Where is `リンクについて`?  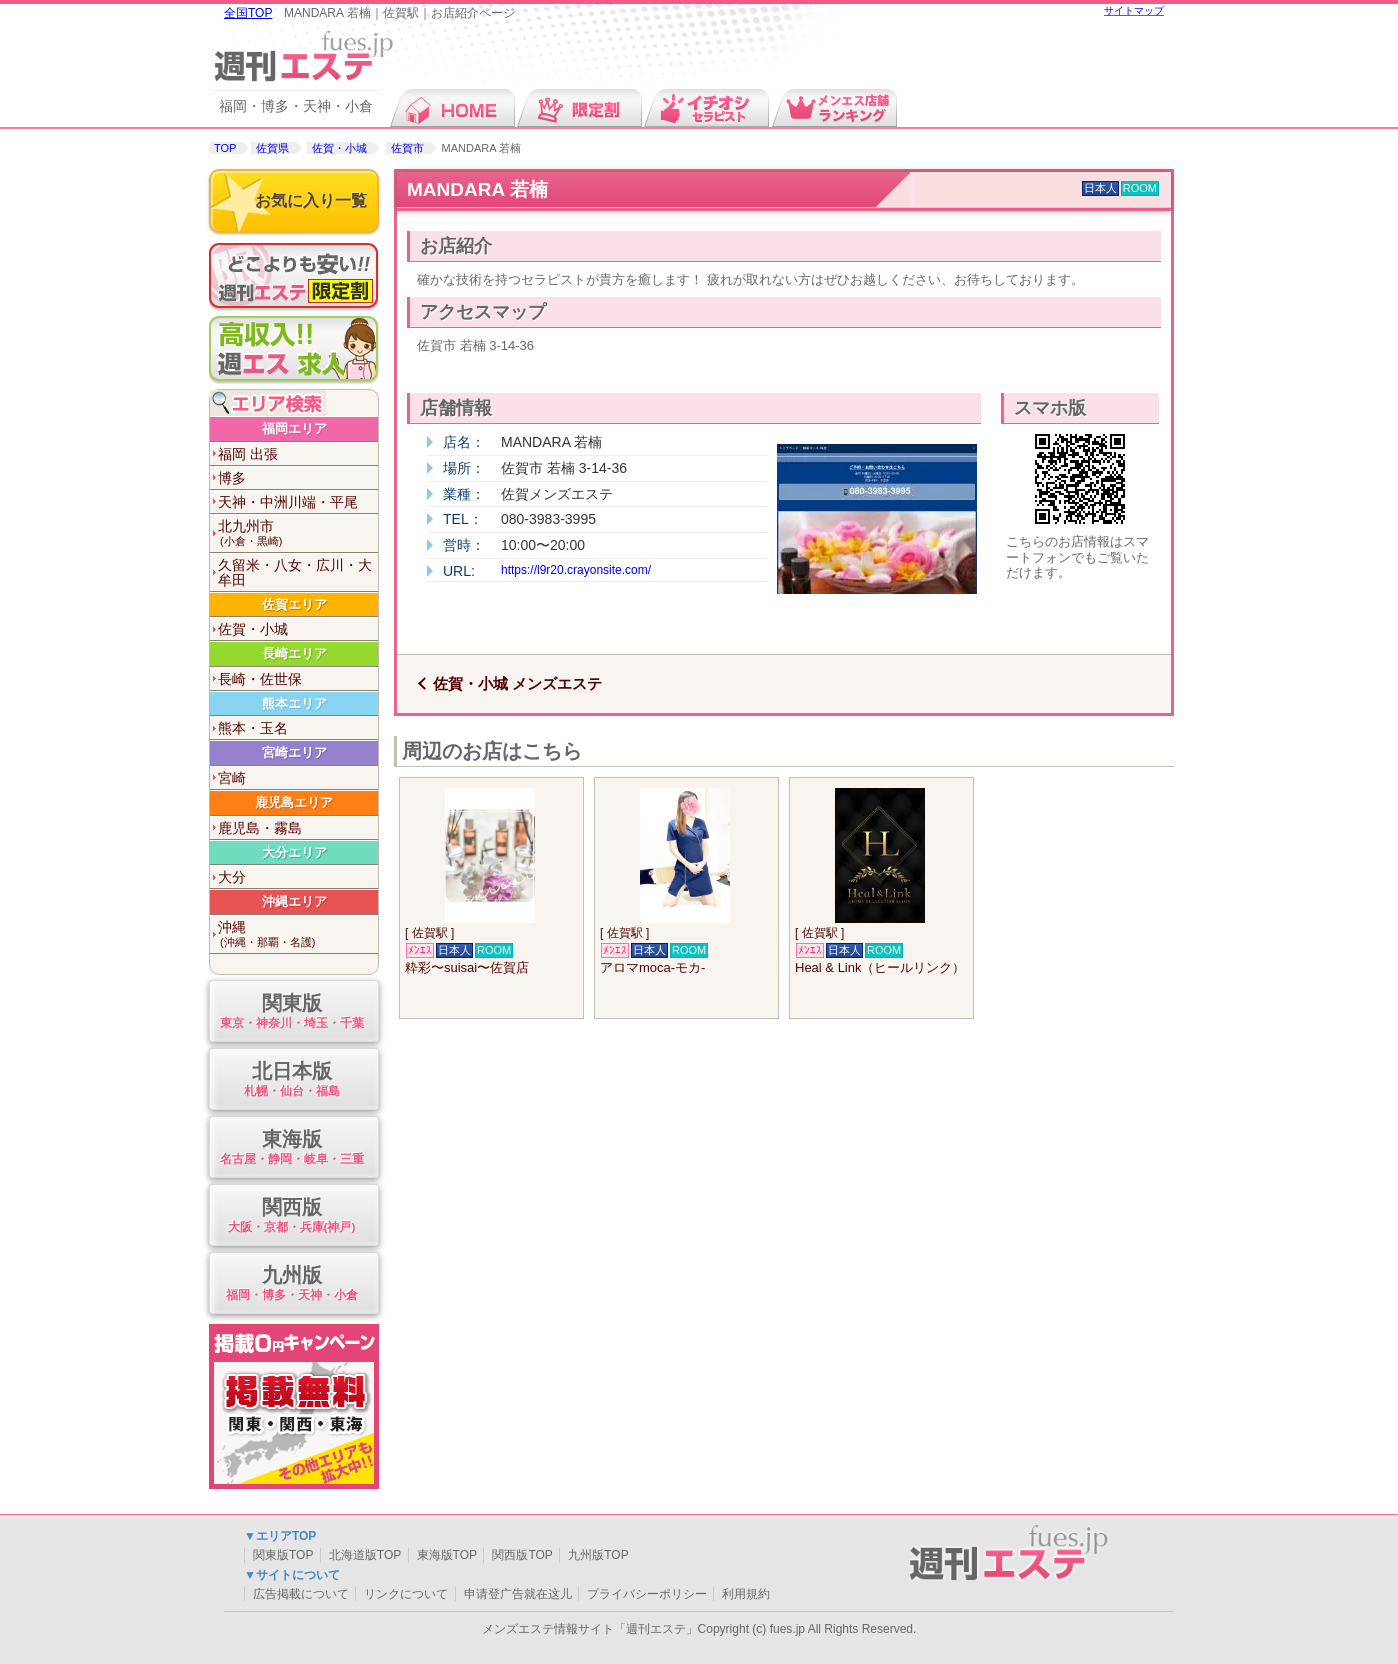 リンクについて is located at coordinates (406, 1594).